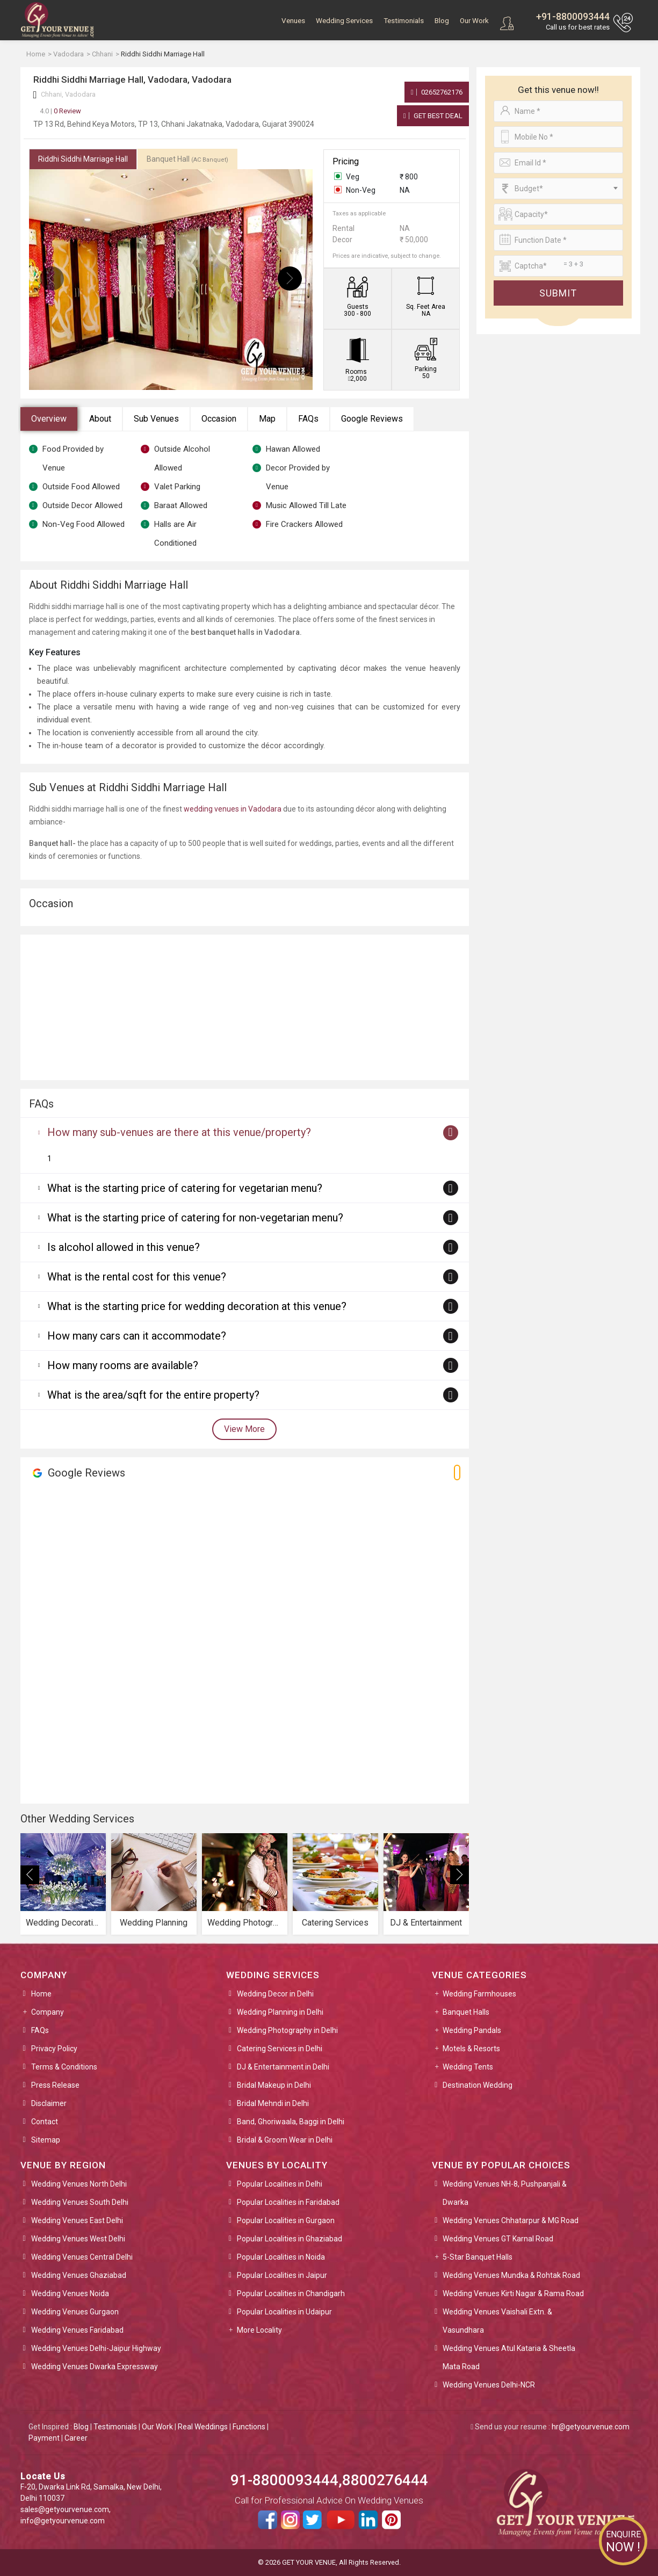  Describe the element at coordinates (497, 2320) in the screenshot. I see `Wedding Venues Vaishali Extn. & Vasundhara` at that location.